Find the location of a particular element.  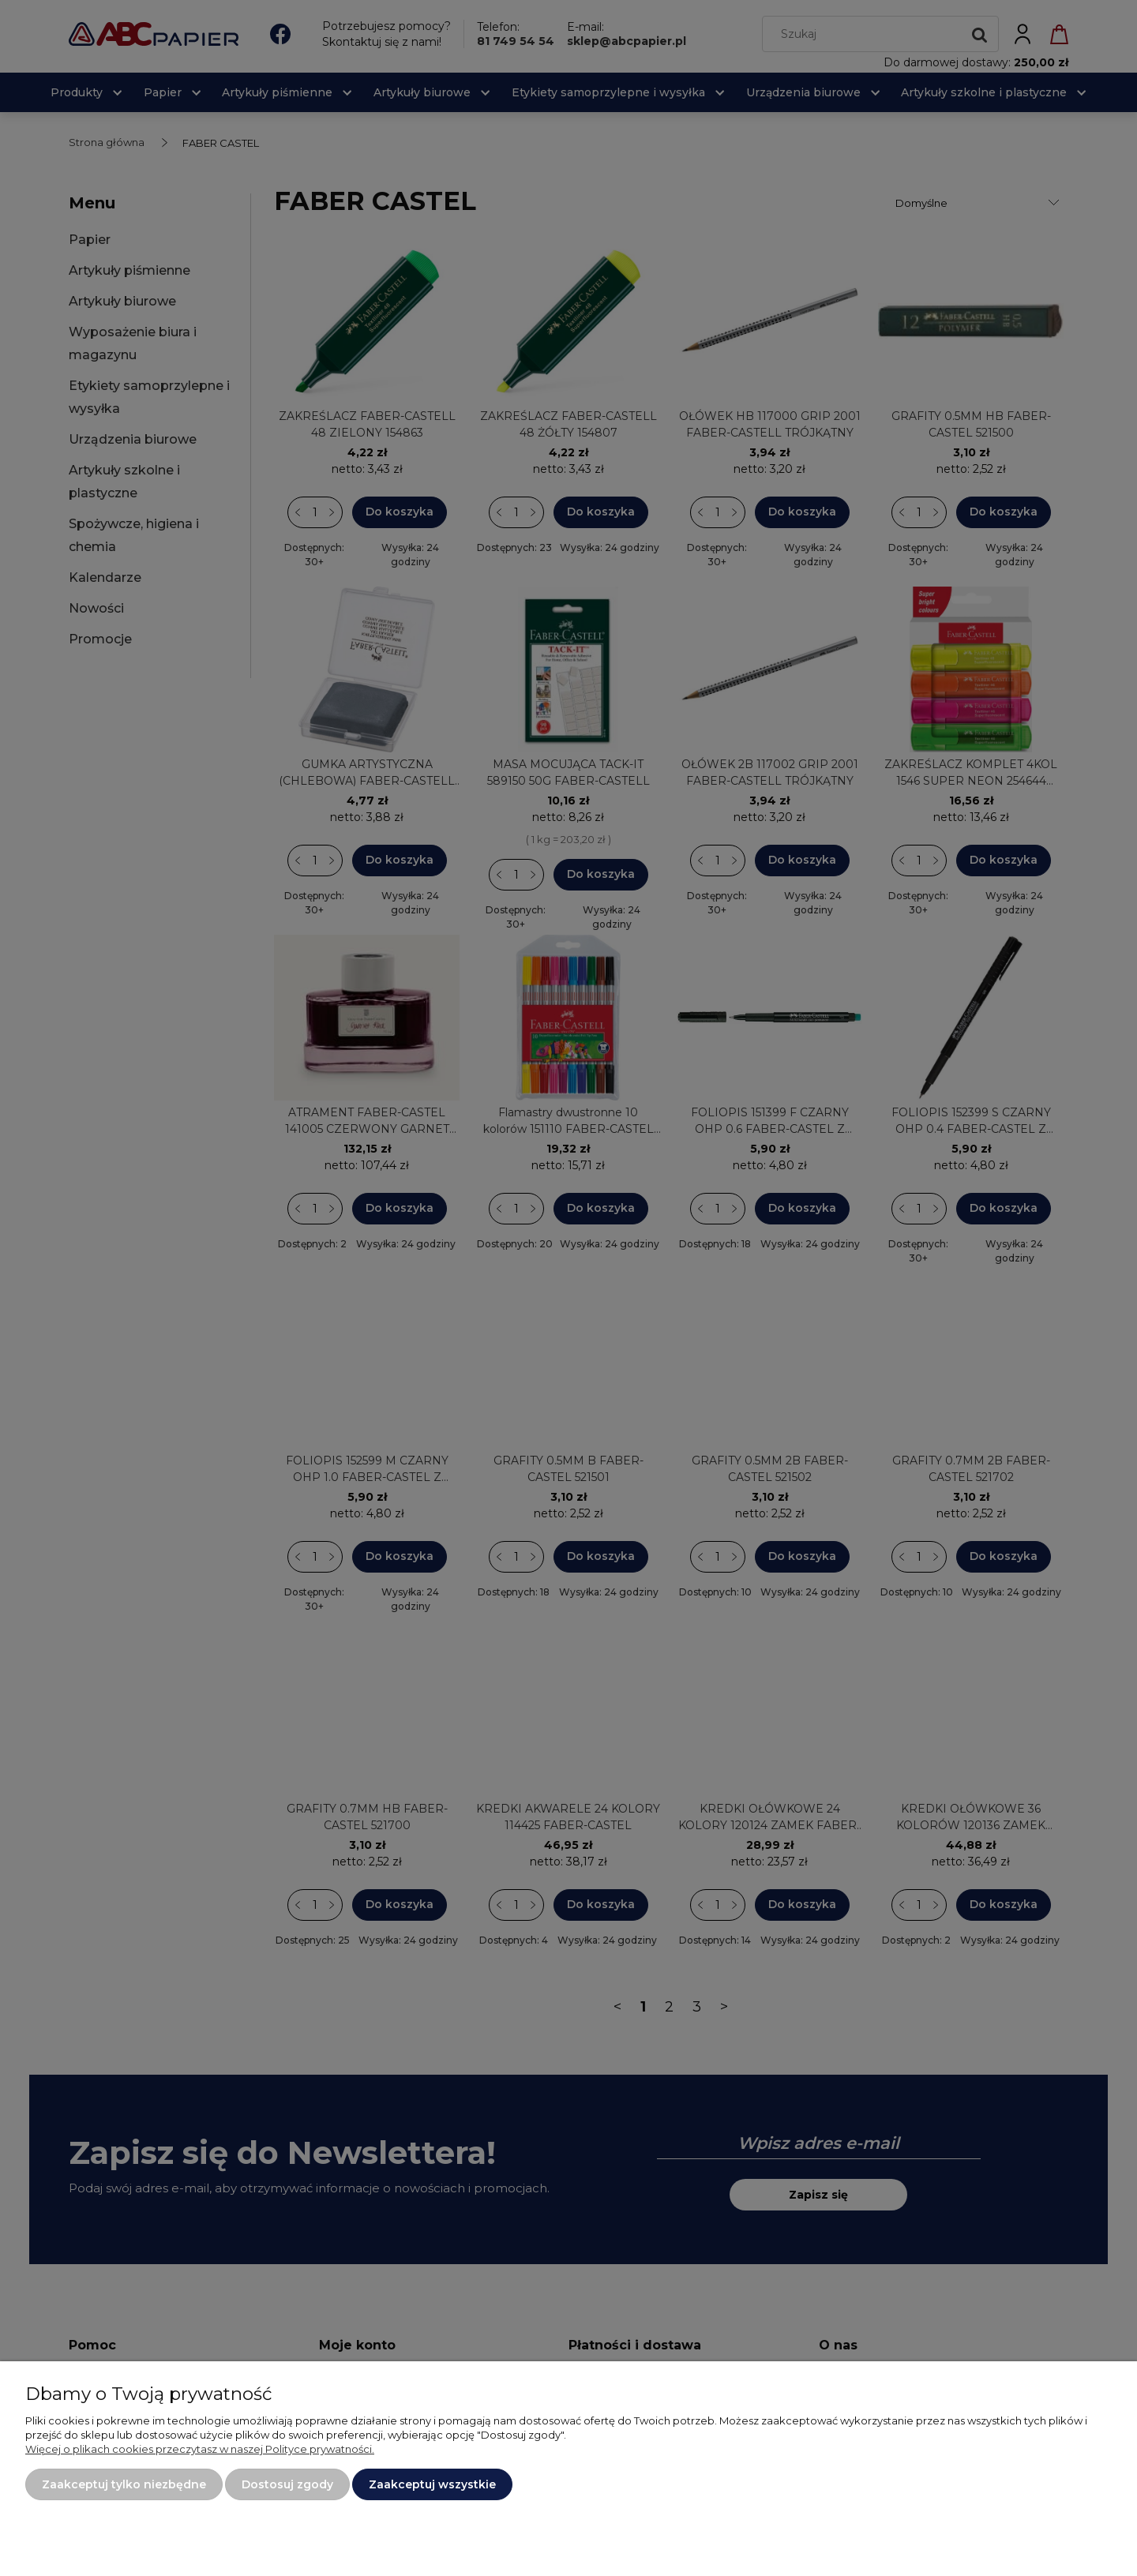

Zaakceptuj wszystkie is located at coordinates (432, 2484).